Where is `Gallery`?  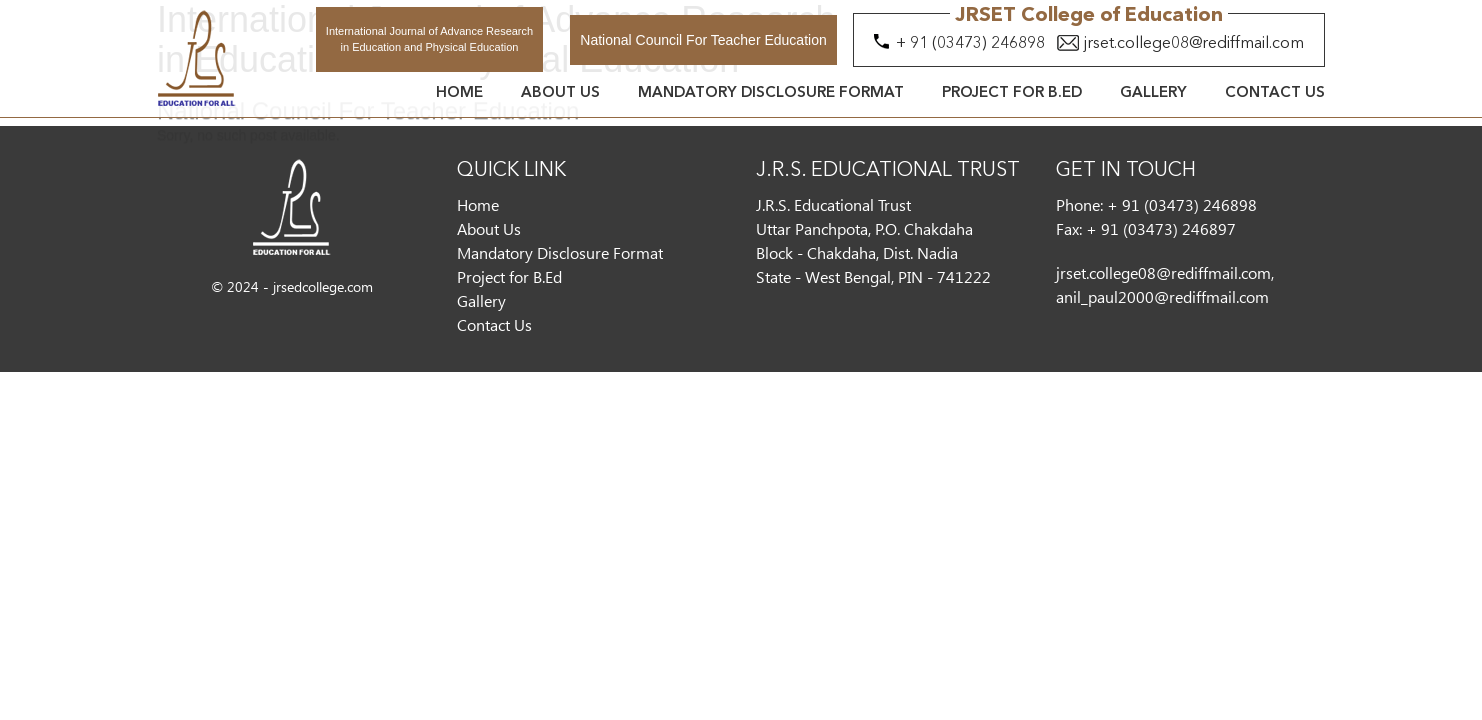
Gallery is located at coordinates (1153, 93).